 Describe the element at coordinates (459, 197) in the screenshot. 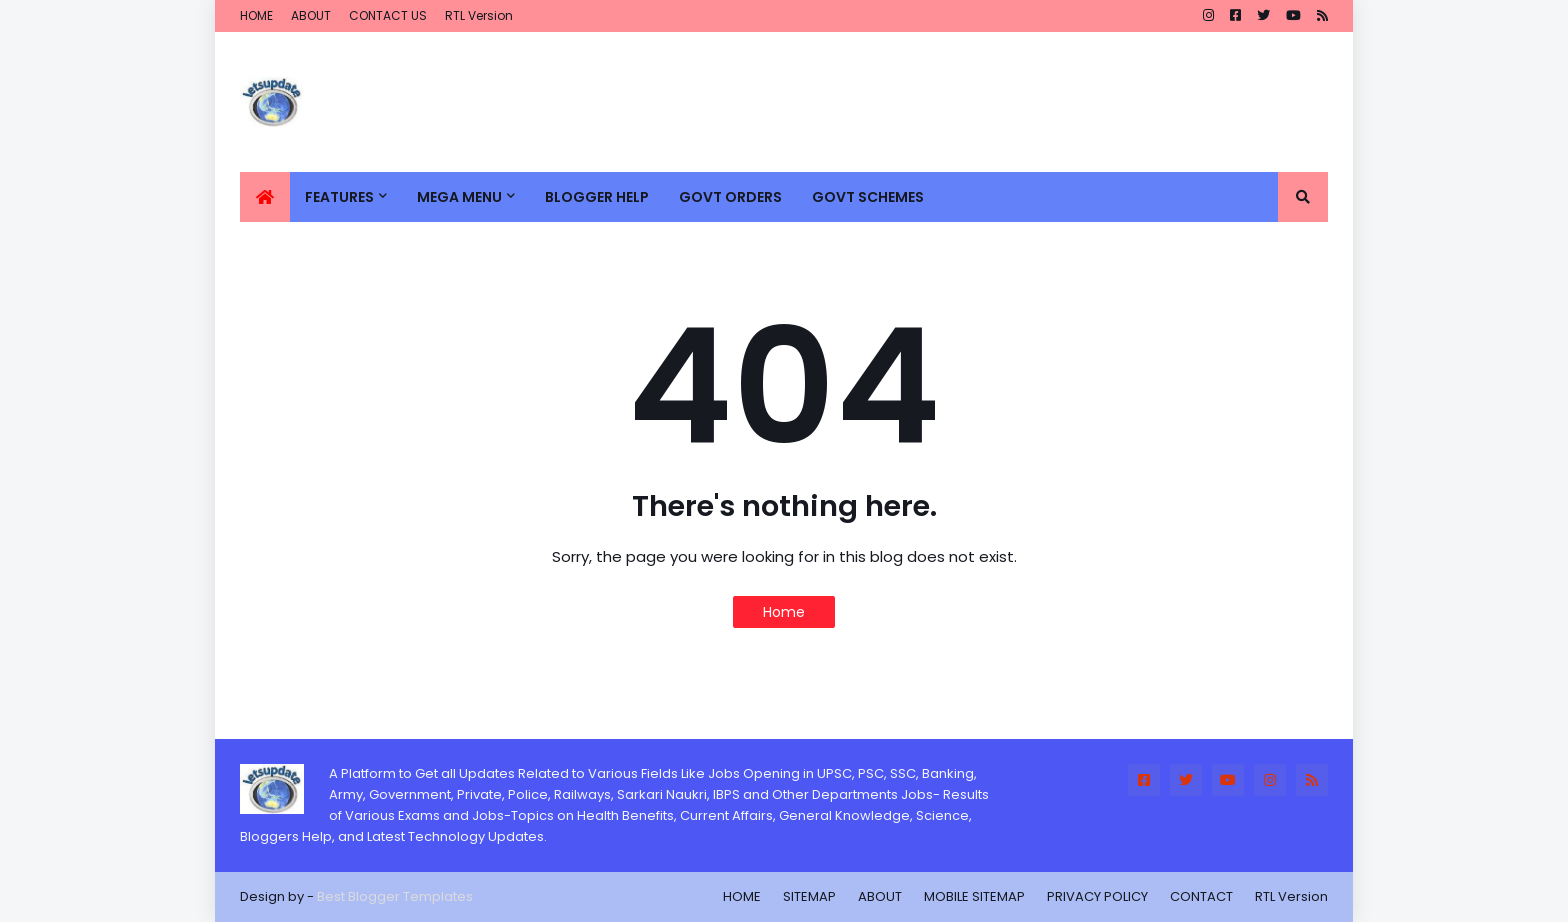

I see `Mega Menu [menuitem]` at that location.